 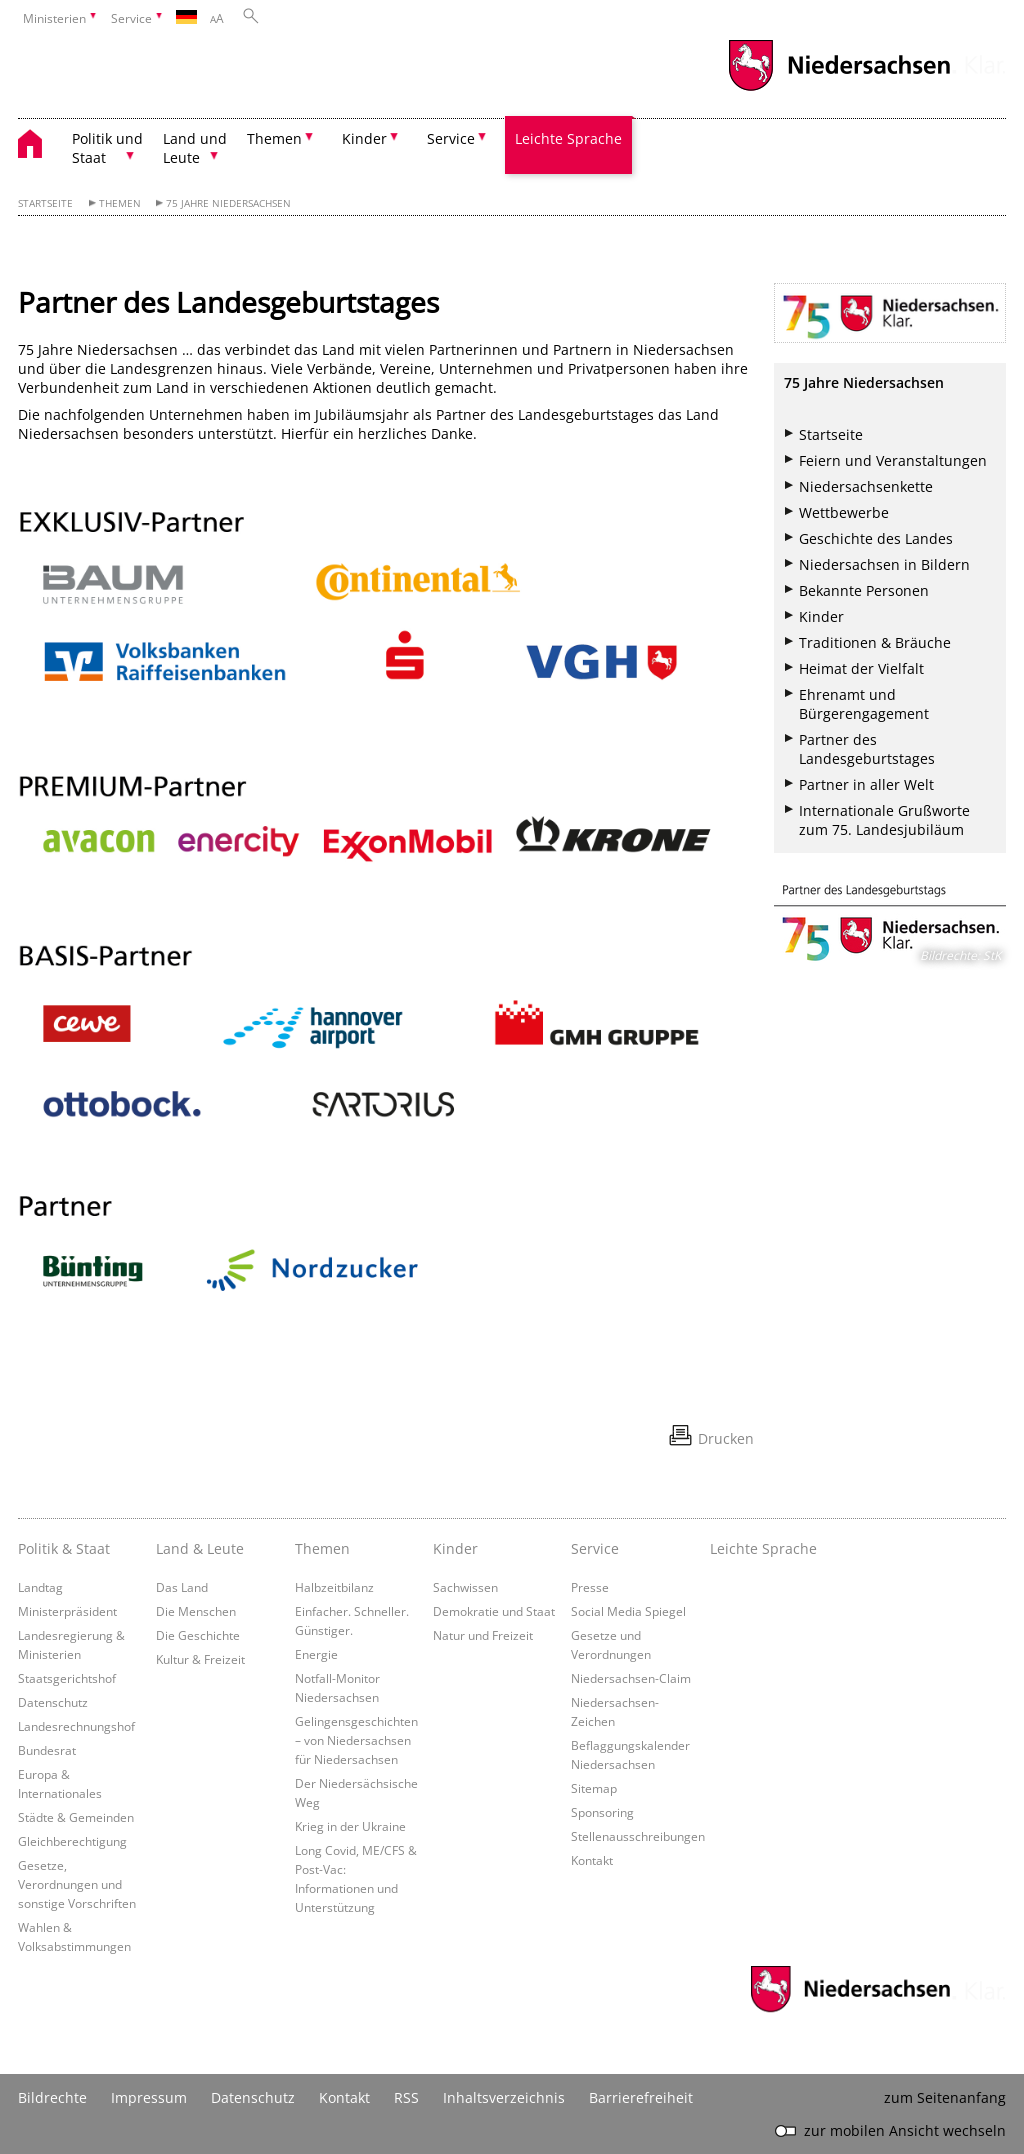 What do you see at coordinates (45, 203) in the screenshot?
I see `Startseite` at bounding box center [45, 203].